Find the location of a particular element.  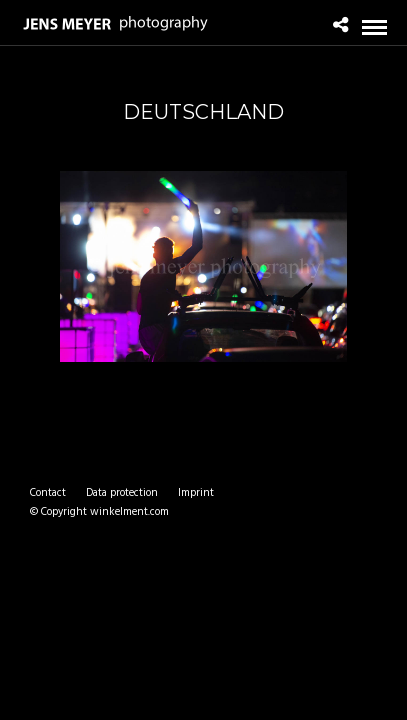

Imprint is located at coordinates (196, 493).